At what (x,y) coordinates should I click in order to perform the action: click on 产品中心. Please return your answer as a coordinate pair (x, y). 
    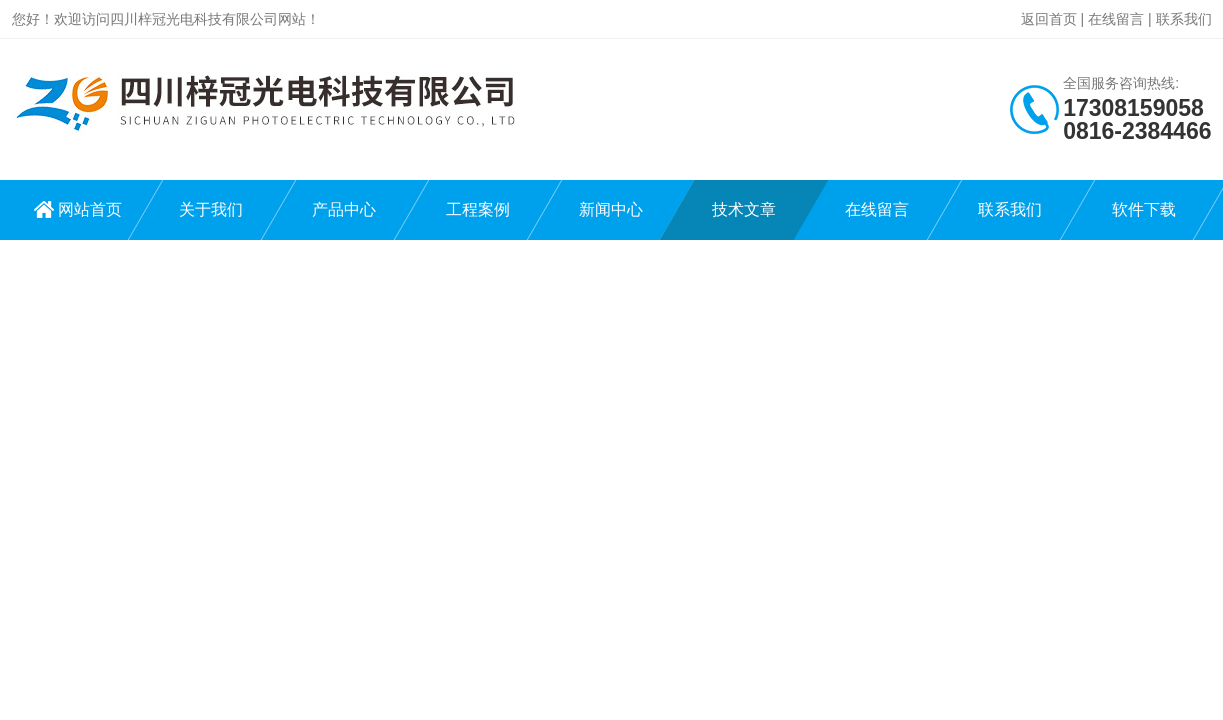
    Looking at the image, I should click on (344, 209).